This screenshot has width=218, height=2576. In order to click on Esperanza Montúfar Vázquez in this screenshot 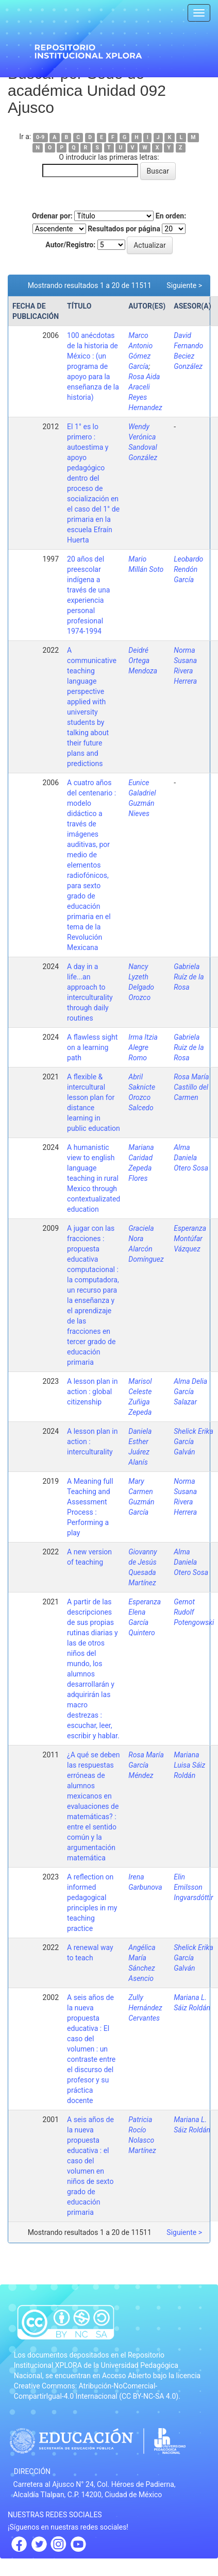, I will do `click(190, 1238)`.